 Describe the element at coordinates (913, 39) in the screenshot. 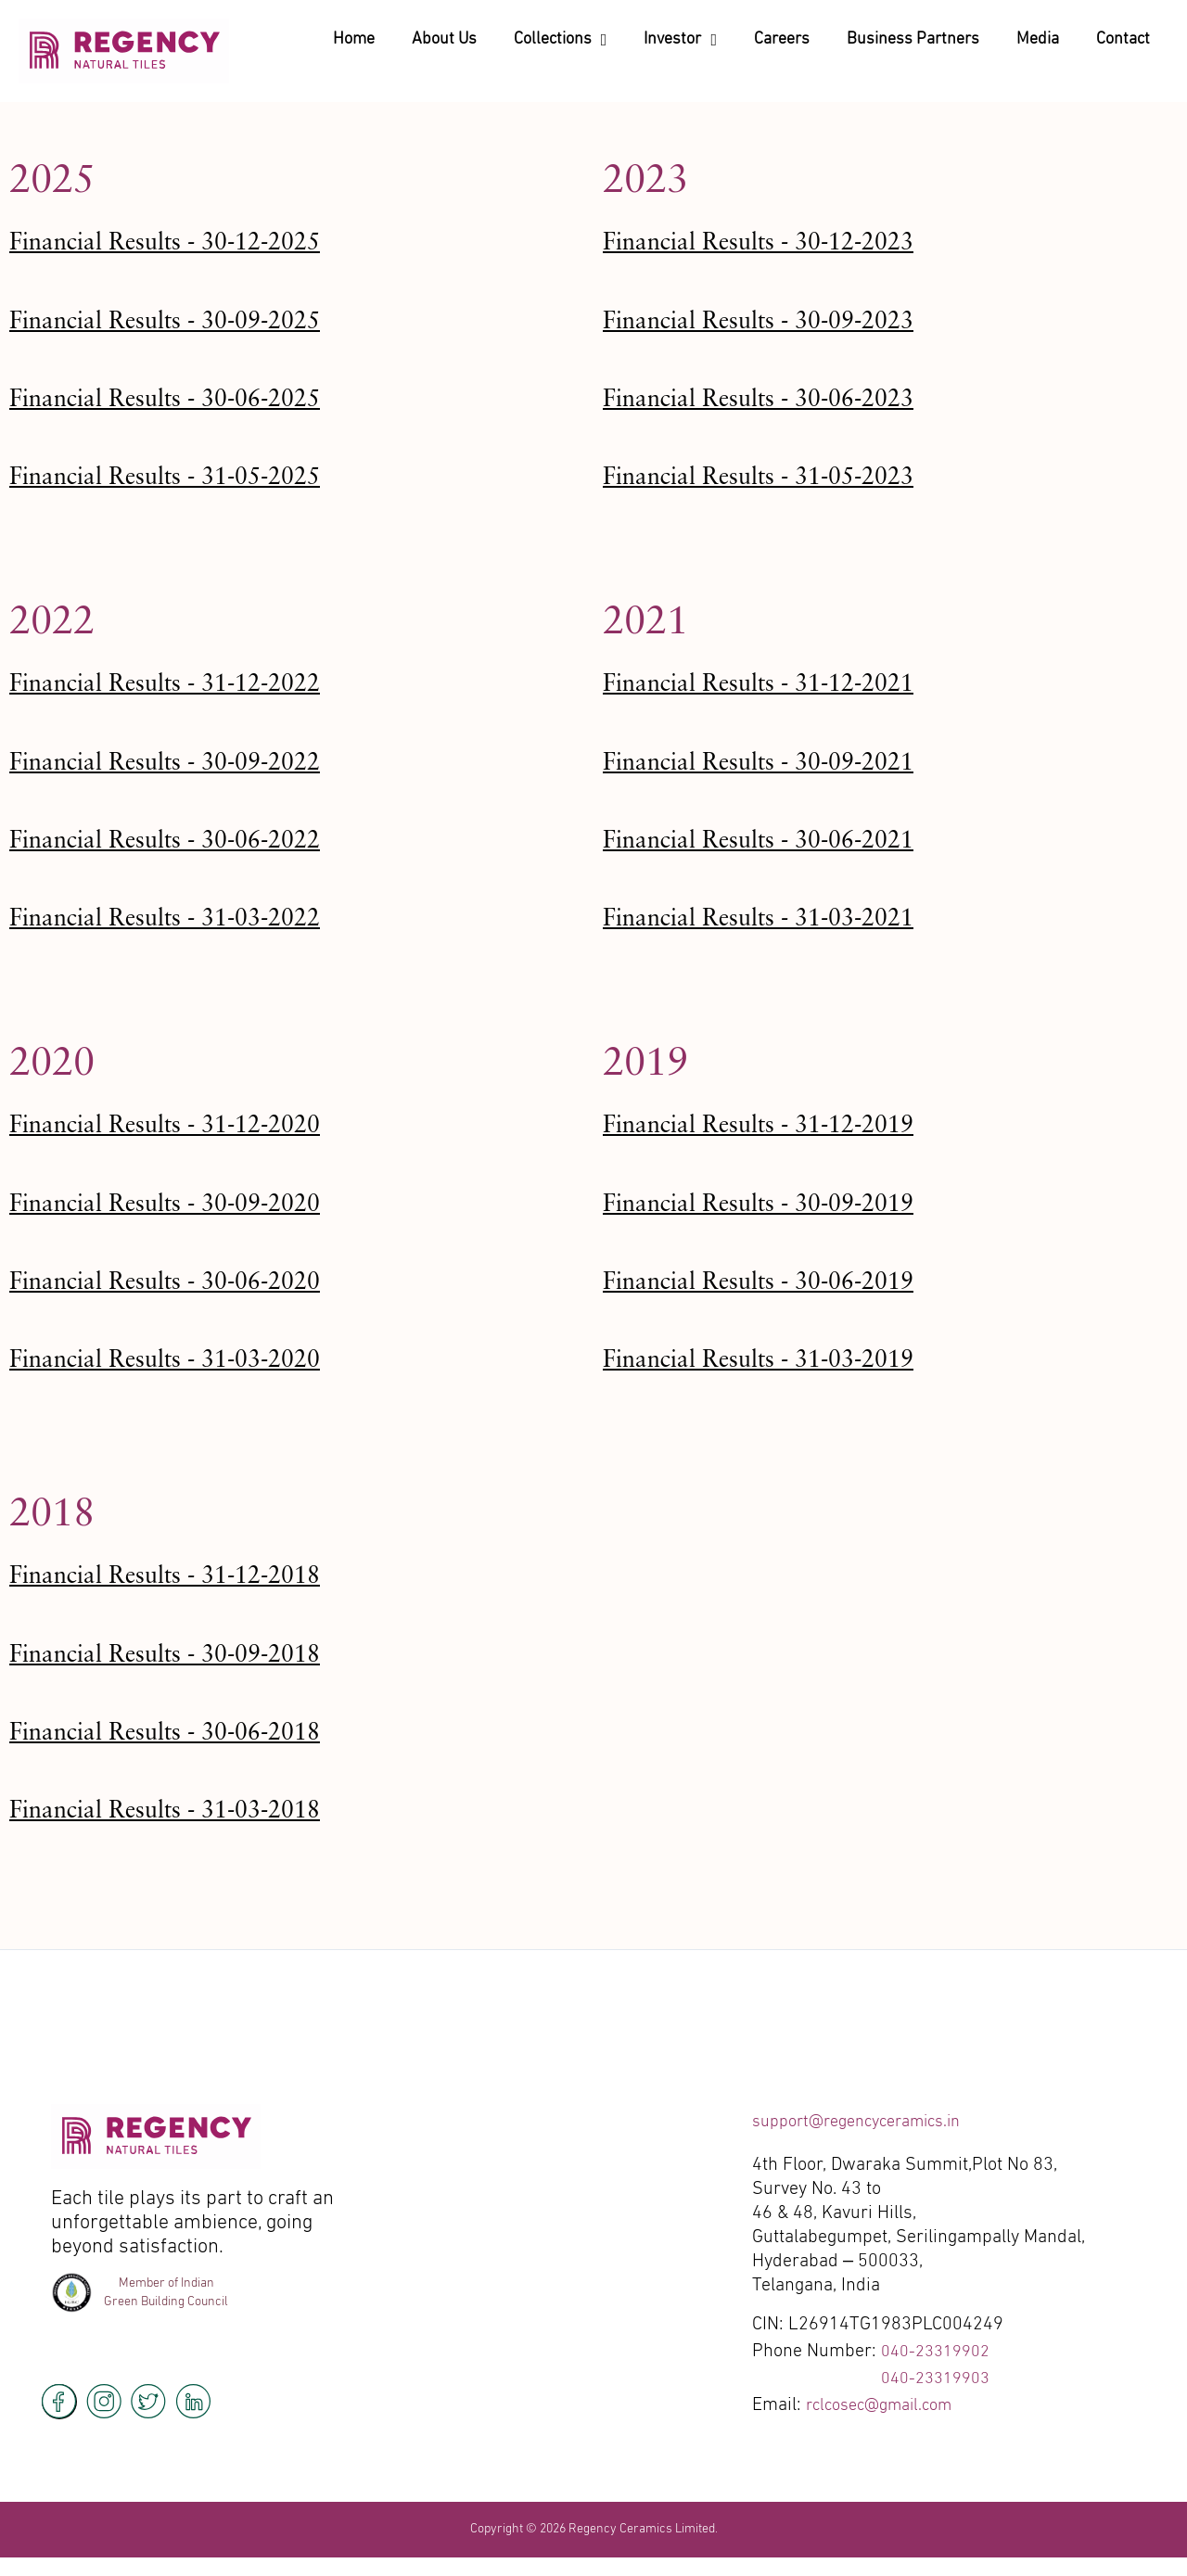

I see `Business Partners` at that location.